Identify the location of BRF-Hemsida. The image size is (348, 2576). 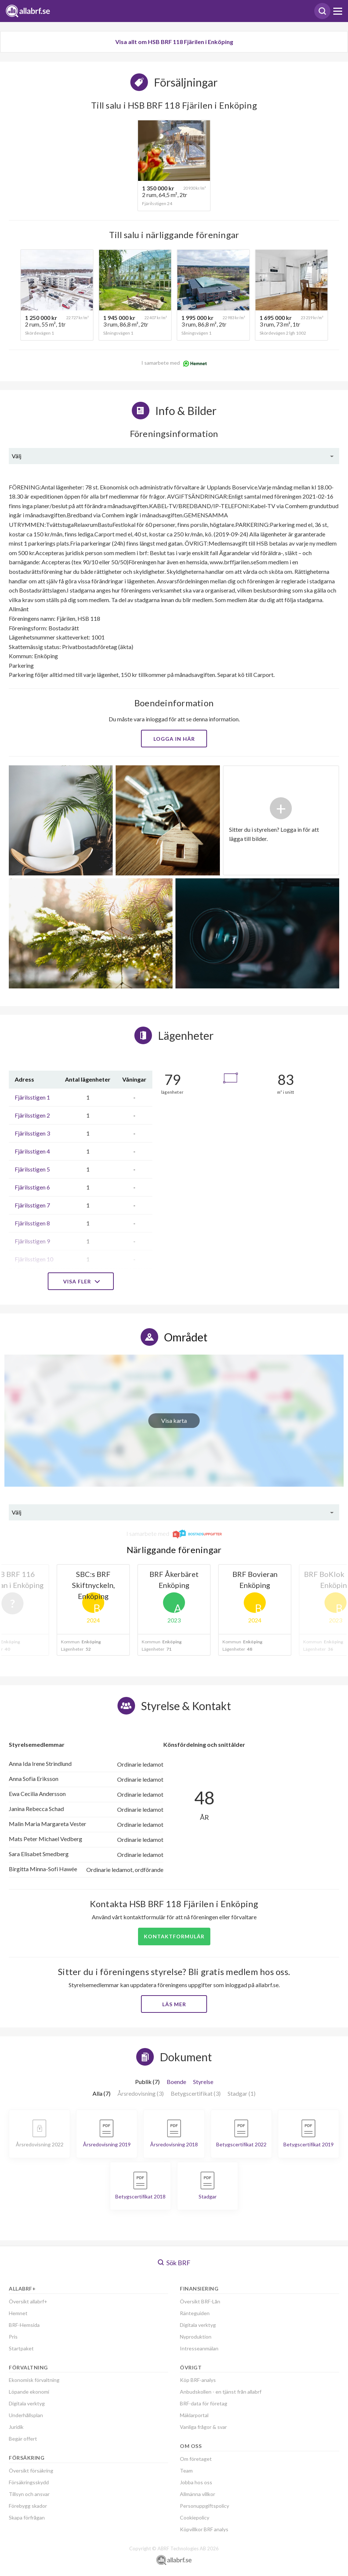
(24, 2325).